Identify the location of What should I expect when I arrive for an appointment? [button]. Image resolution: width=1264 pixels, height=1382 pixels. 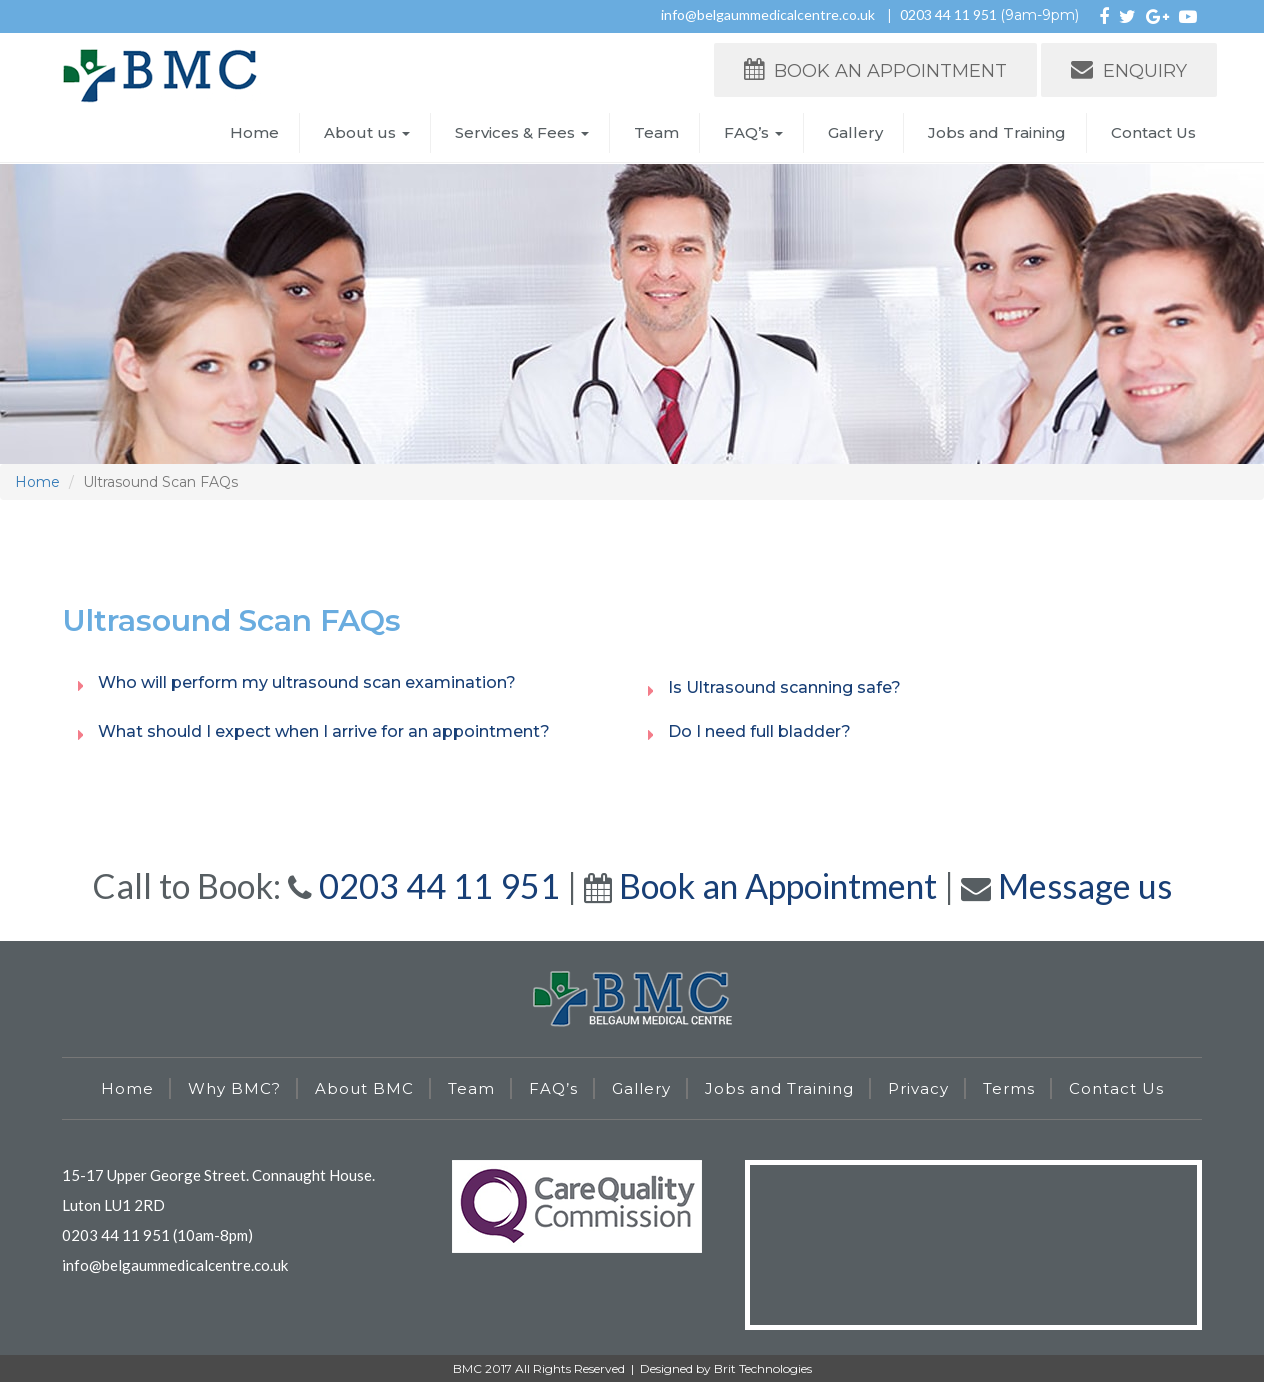
(324, 731).